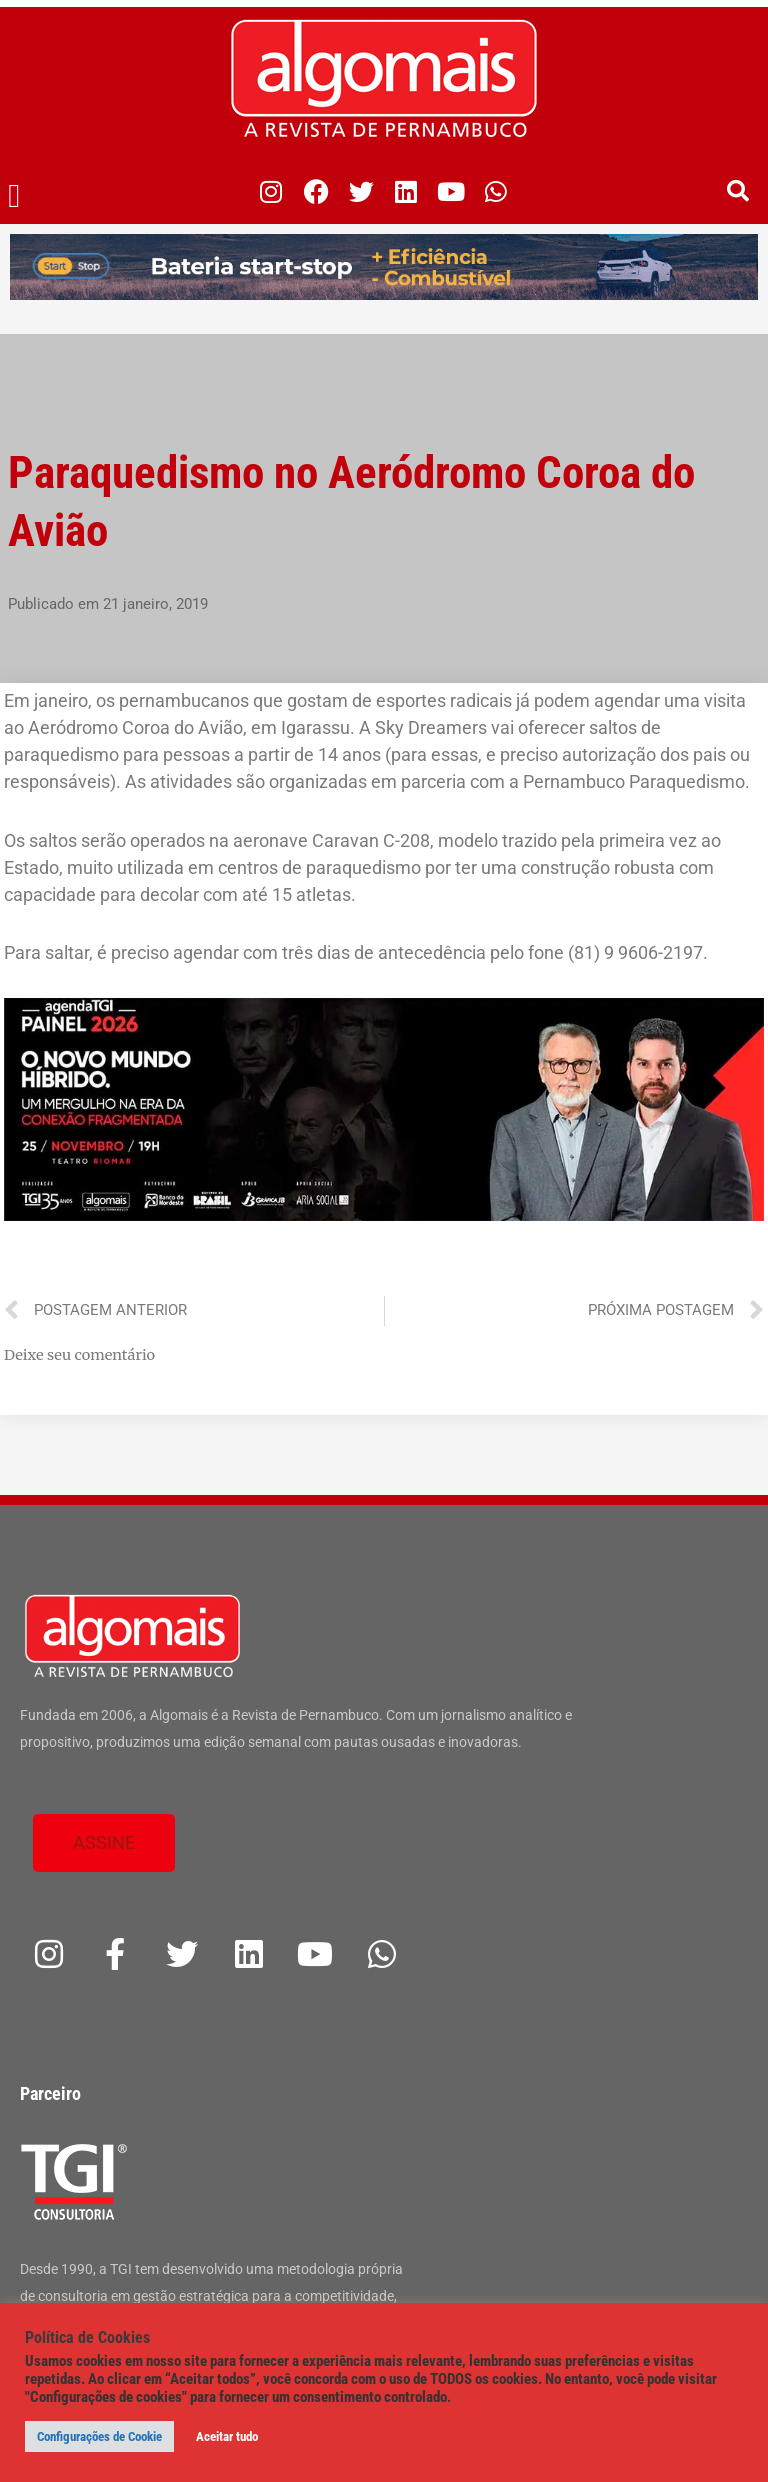 The width and height of the screenshot is (768, 2482). Describe the element at coordinates (99, 2436) in the screenshot. I see `Configurações de Cookie [button]` at that location.